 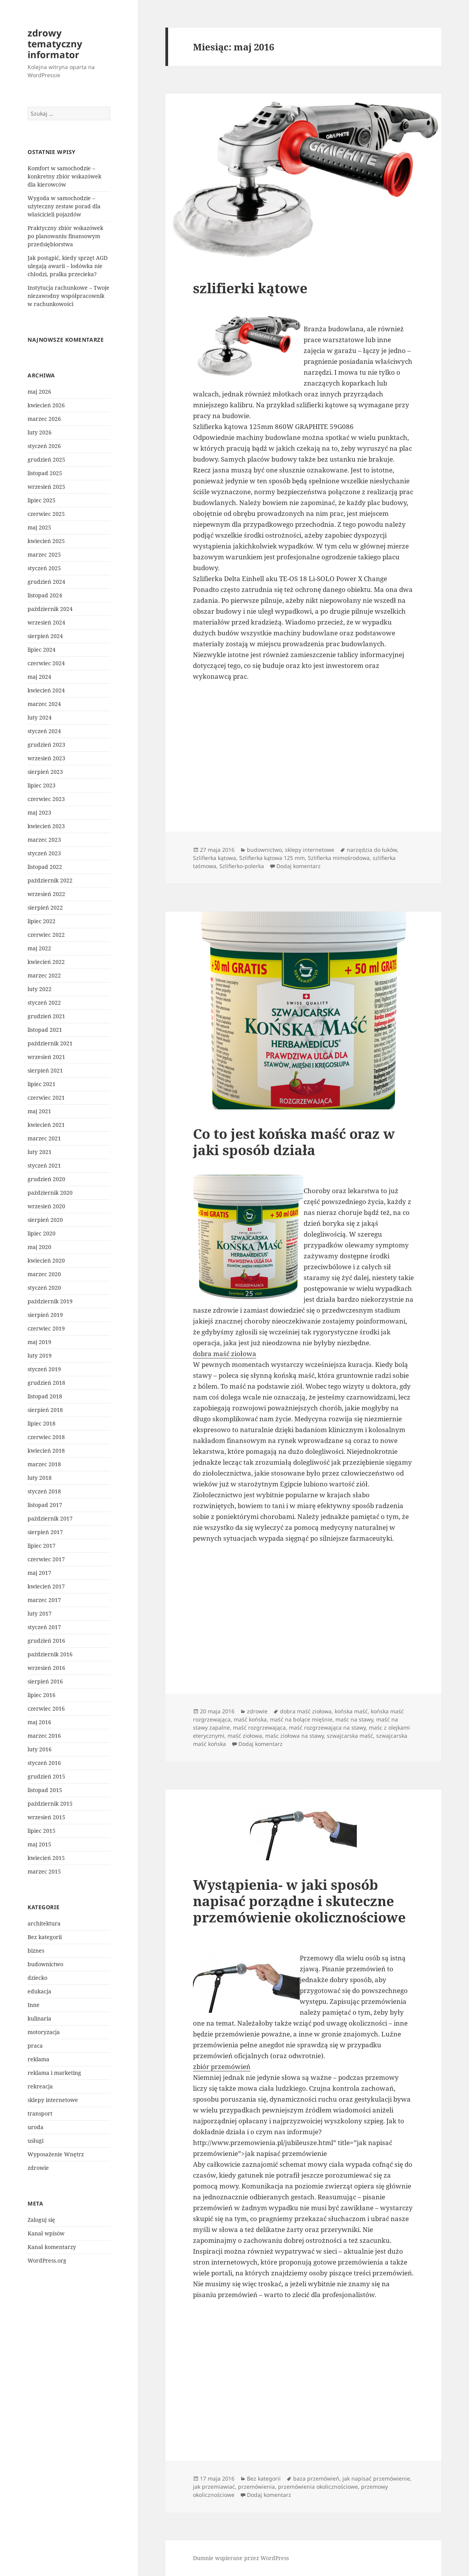 I want to click on zdrowy tematyczny informator, so click(x=55, y=43).